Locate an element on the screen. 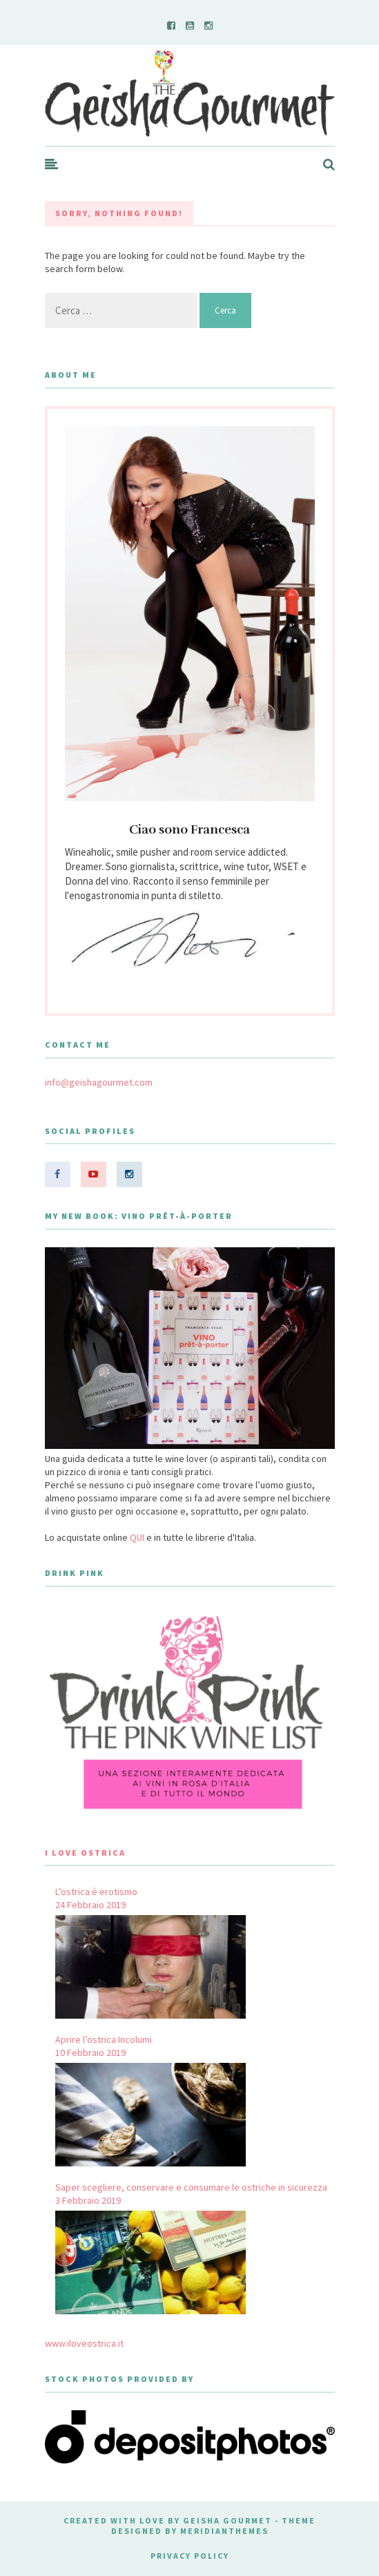  I Love Ostrica is located at coordinates (85, 1852).